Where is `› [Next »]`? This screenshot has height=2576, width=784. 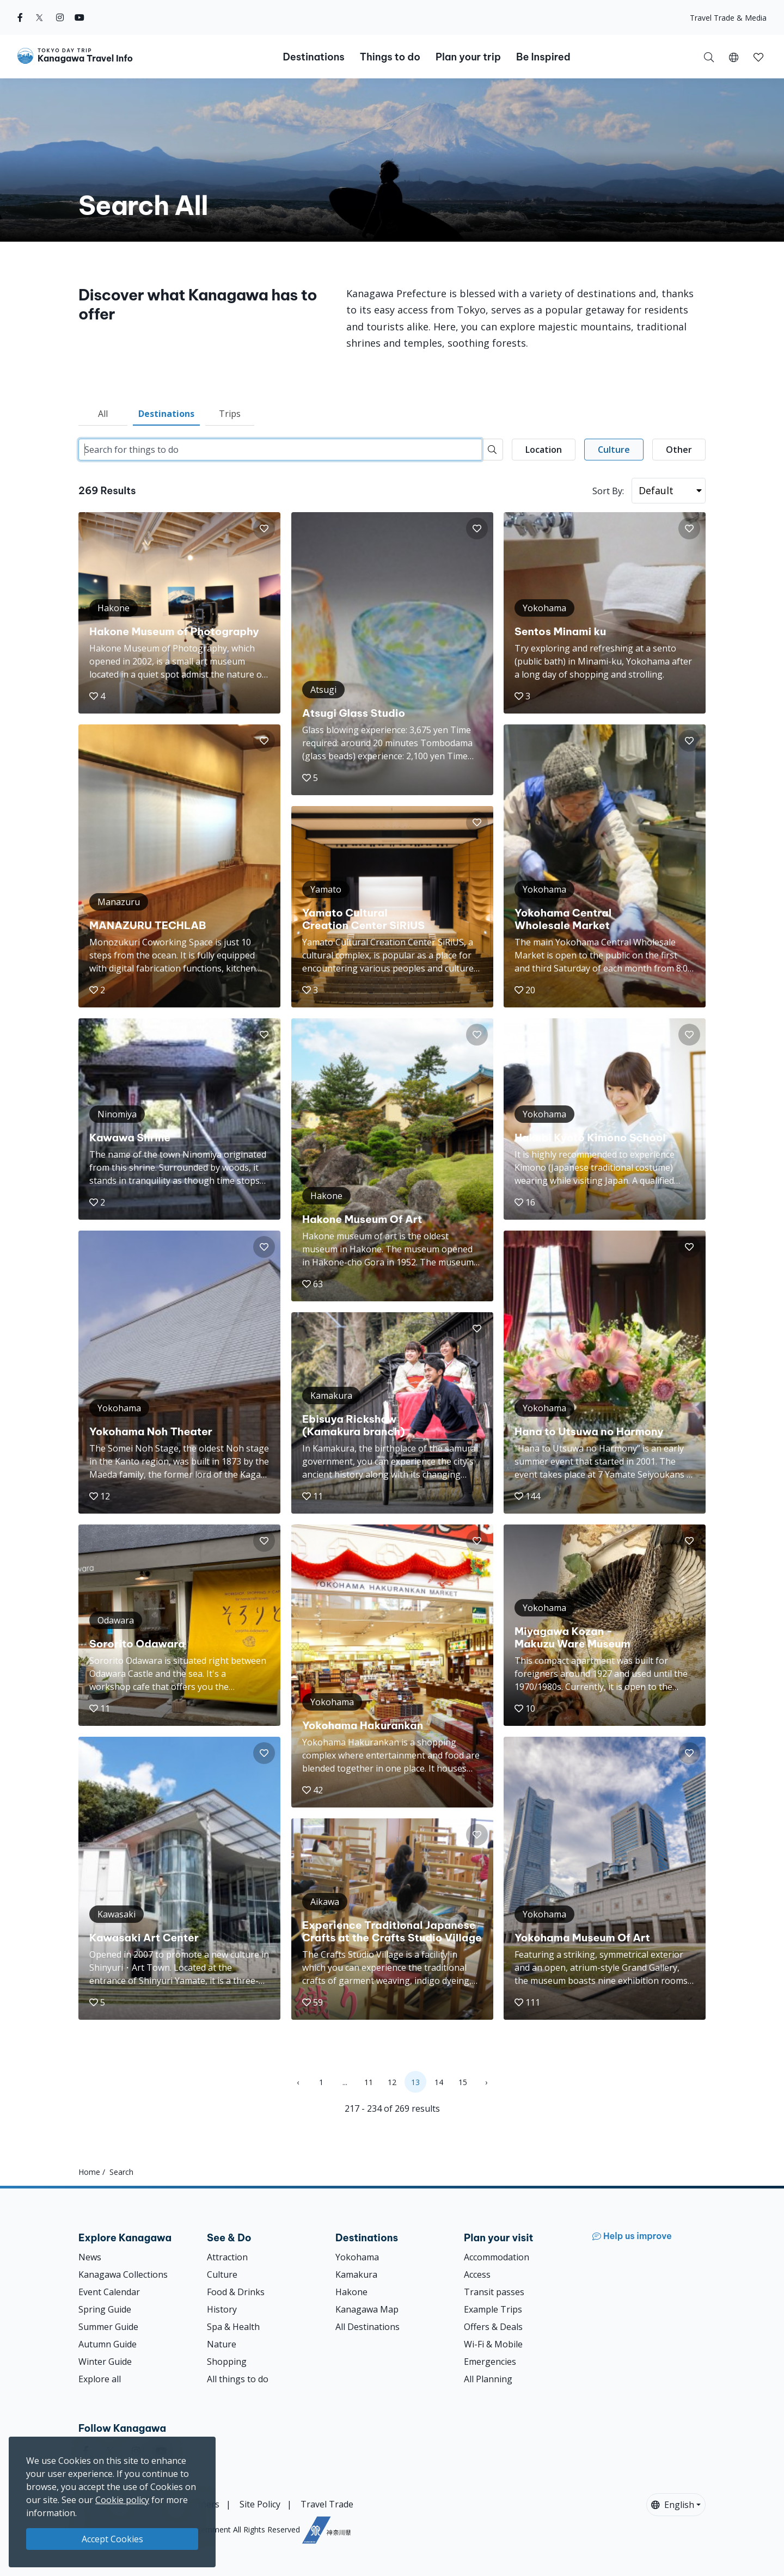
› [Next »] is located at coordinates (486, 2082).